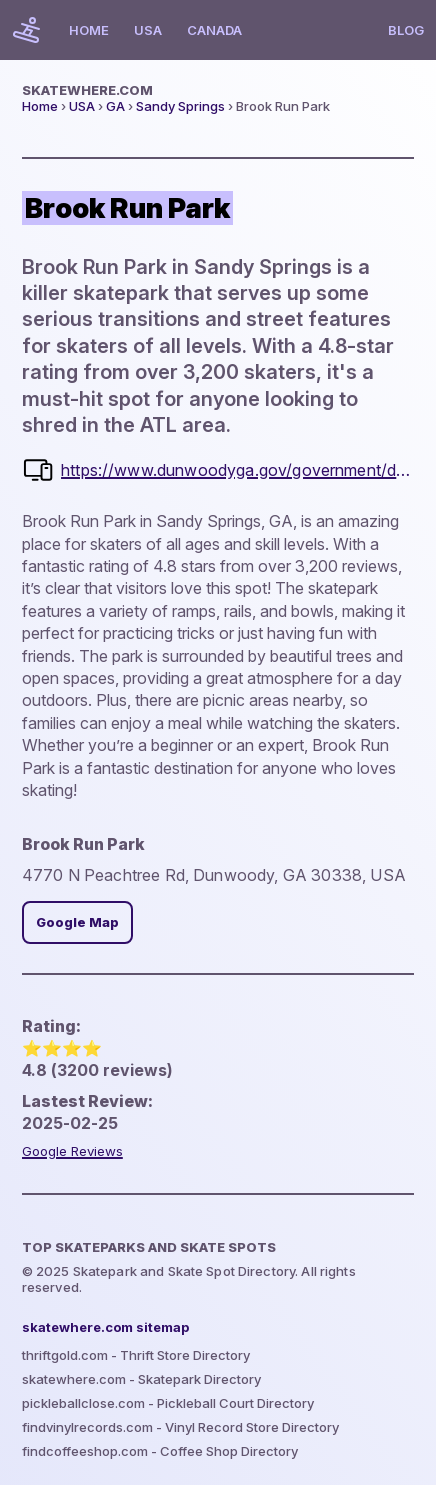 This screenshot has height=1485, width=436. Describe the element at coordinates (168, 1403) in the screenshot. I see `pickleballclose.com - Pickleball Court Directory` at that location.